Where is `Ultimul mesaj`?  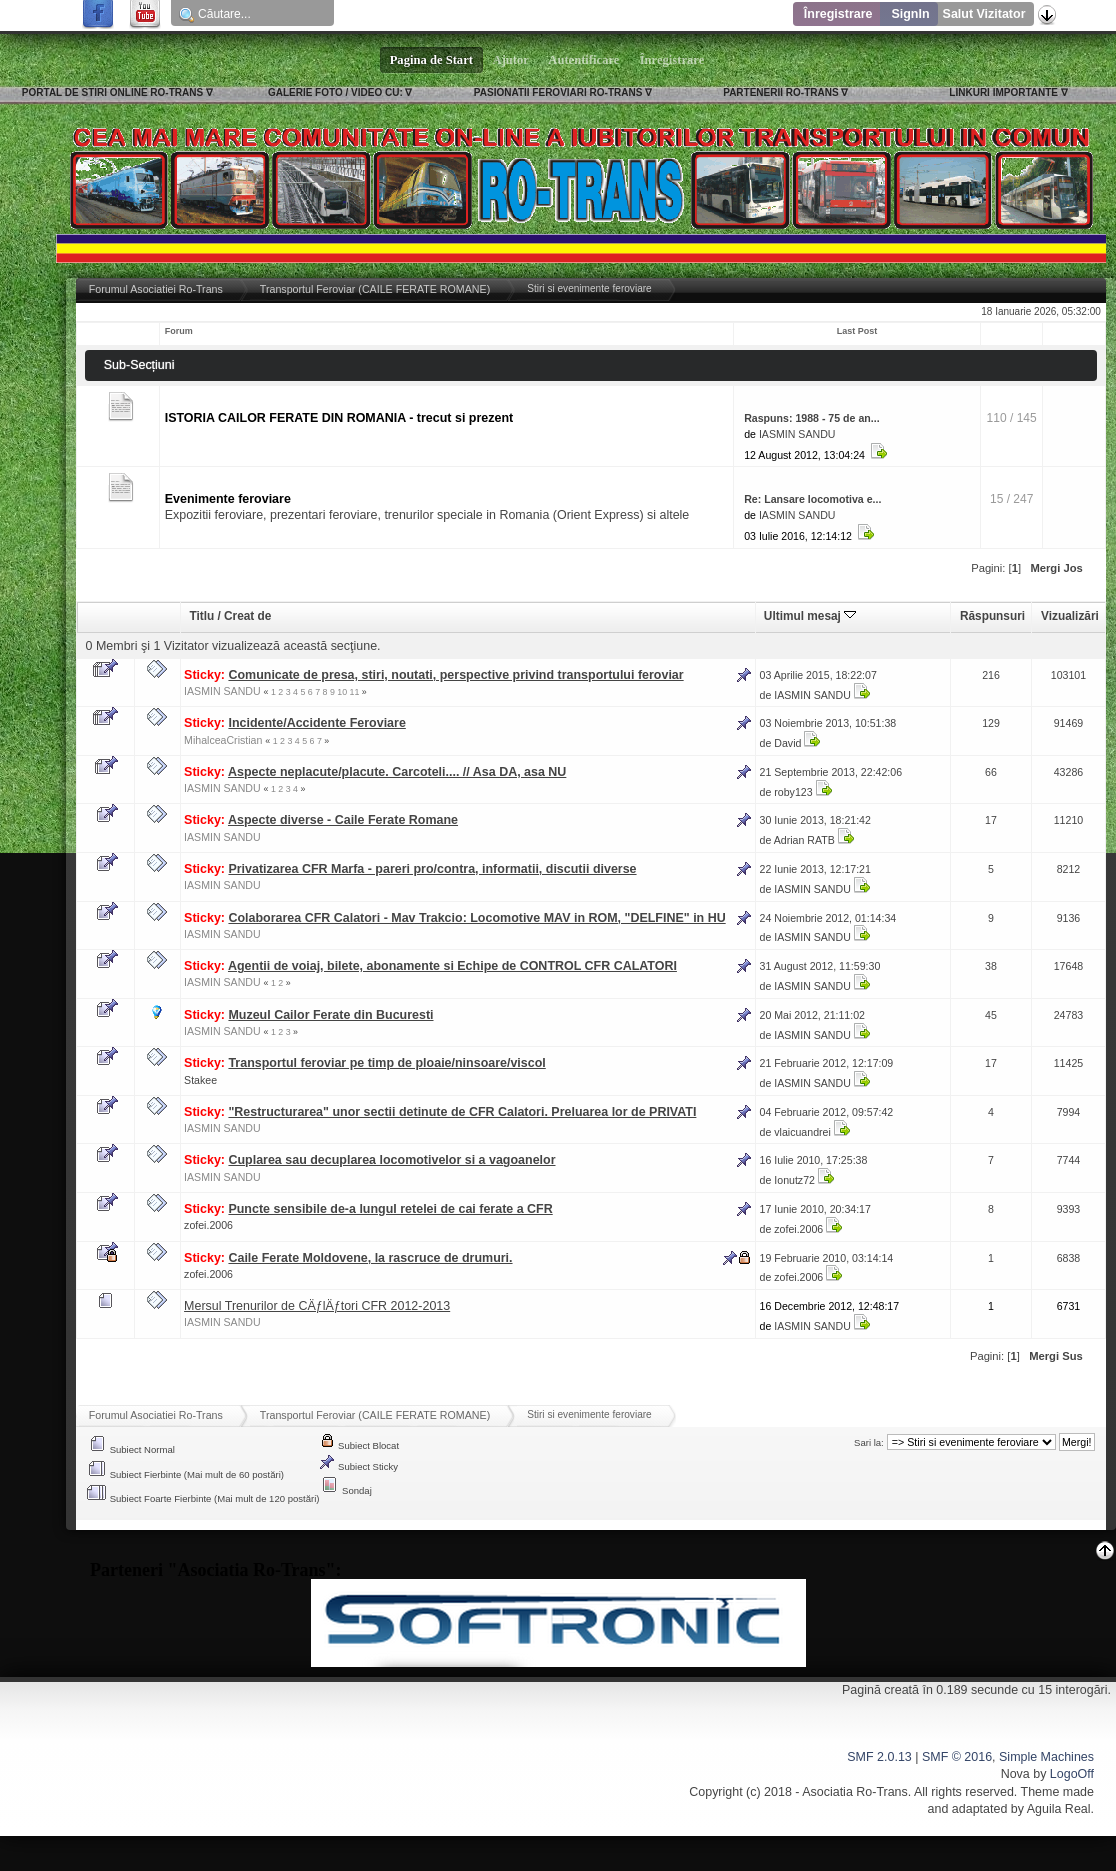
Ultimul mesaj is located at coordinates (810, 616).